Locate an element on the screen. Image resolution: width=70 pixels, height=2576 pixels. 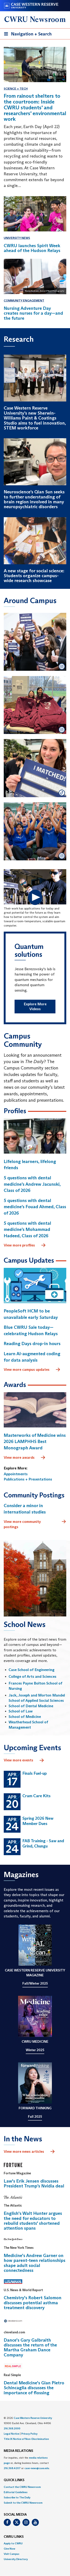
216.368.4207 is located at coordinates (12, 2468).